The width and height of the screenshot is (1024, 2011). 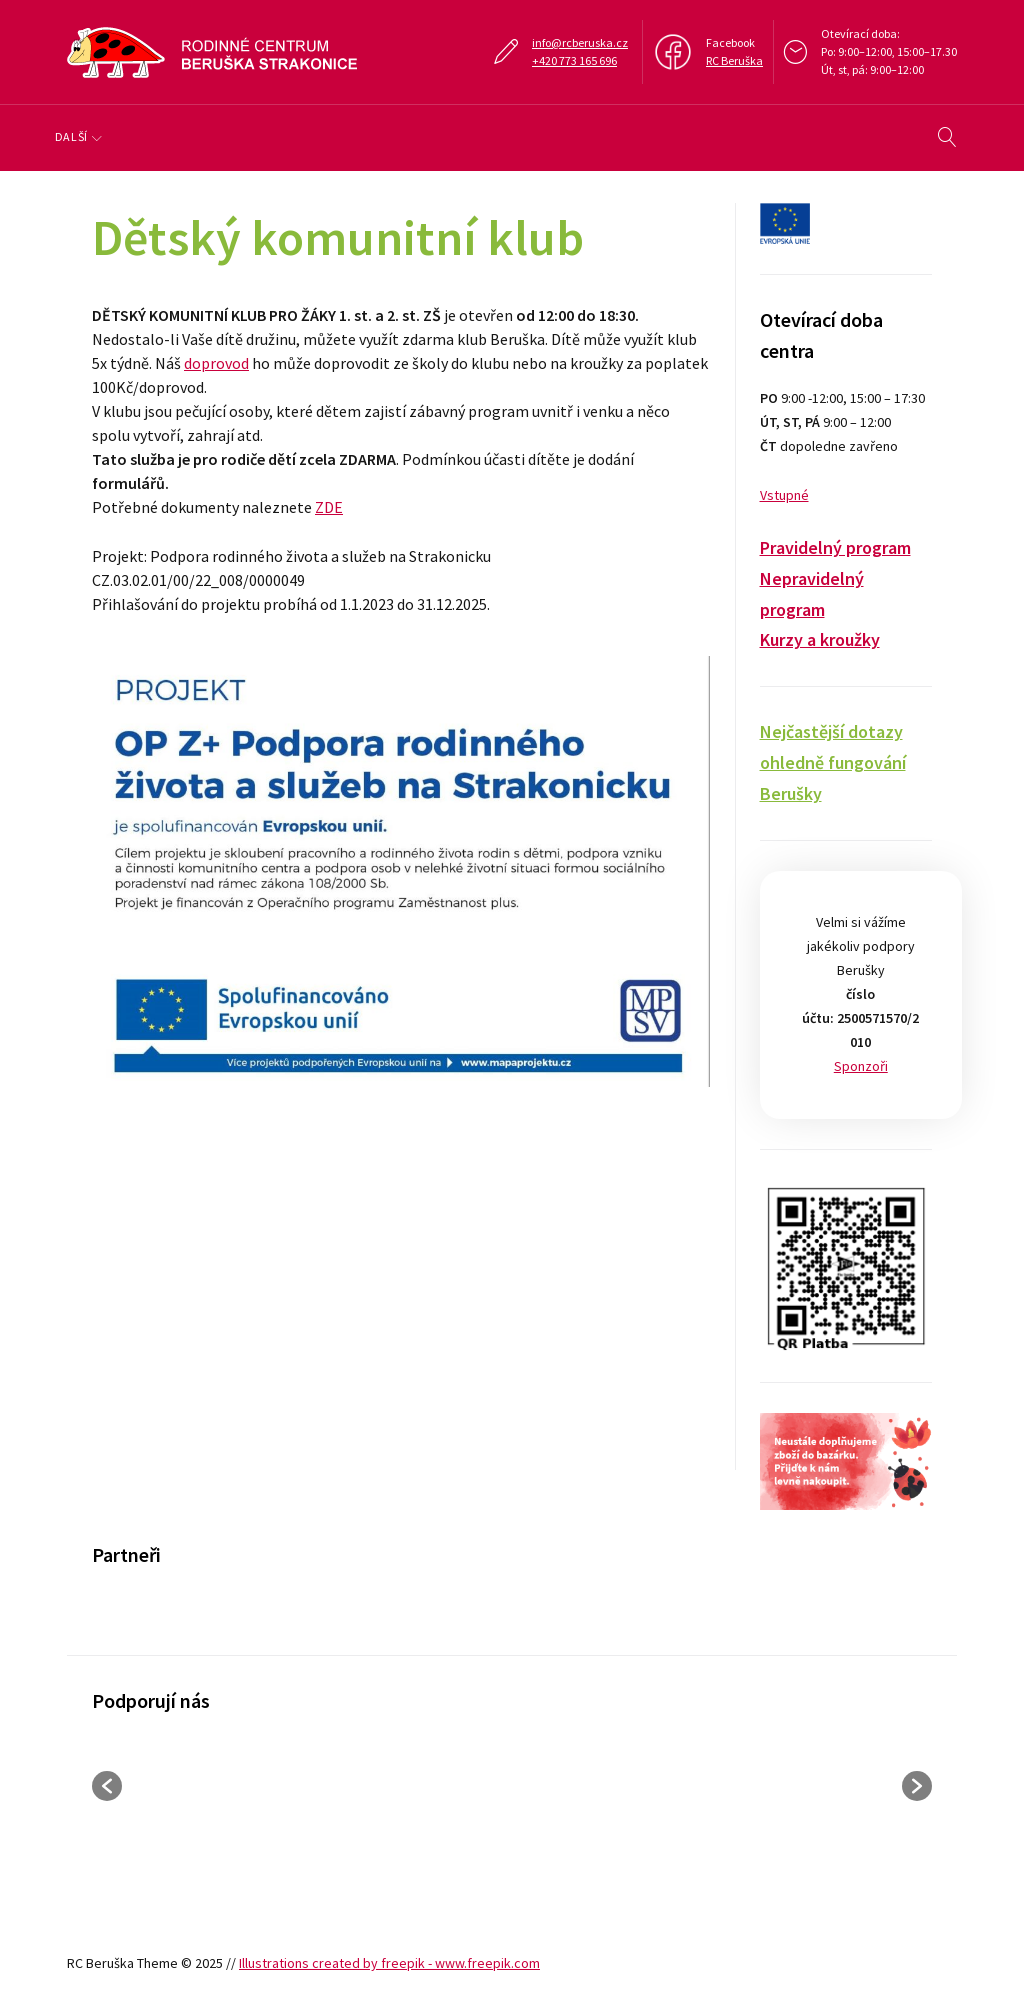 I want to click on Klub, doprovody, so click(x=315, y=136).